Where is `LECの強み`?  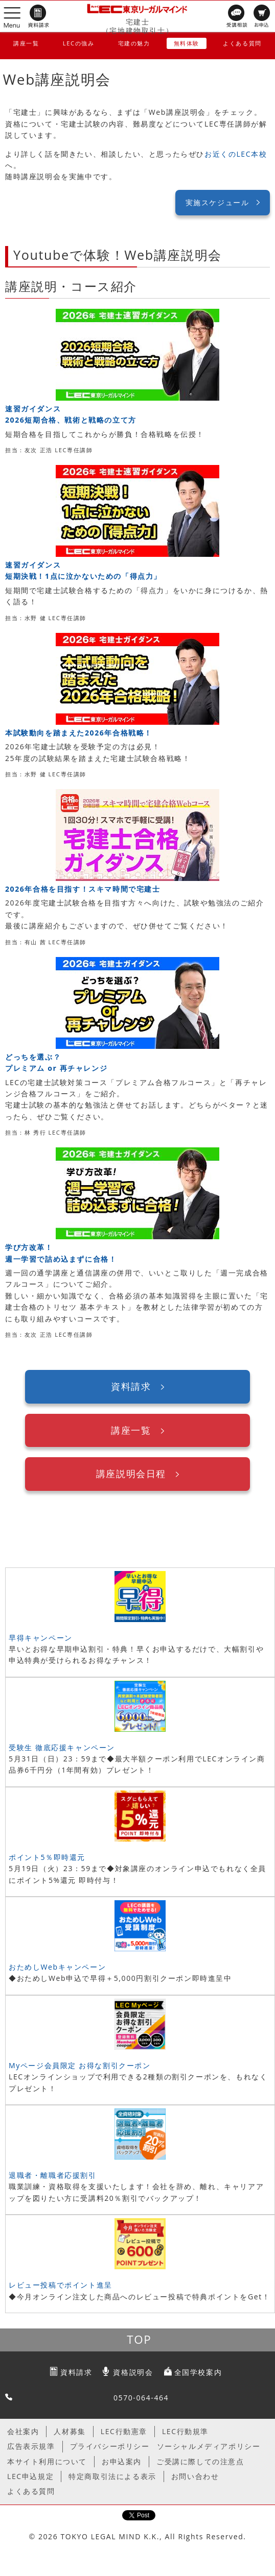 LECの強み is located at coordinates (79, 43).